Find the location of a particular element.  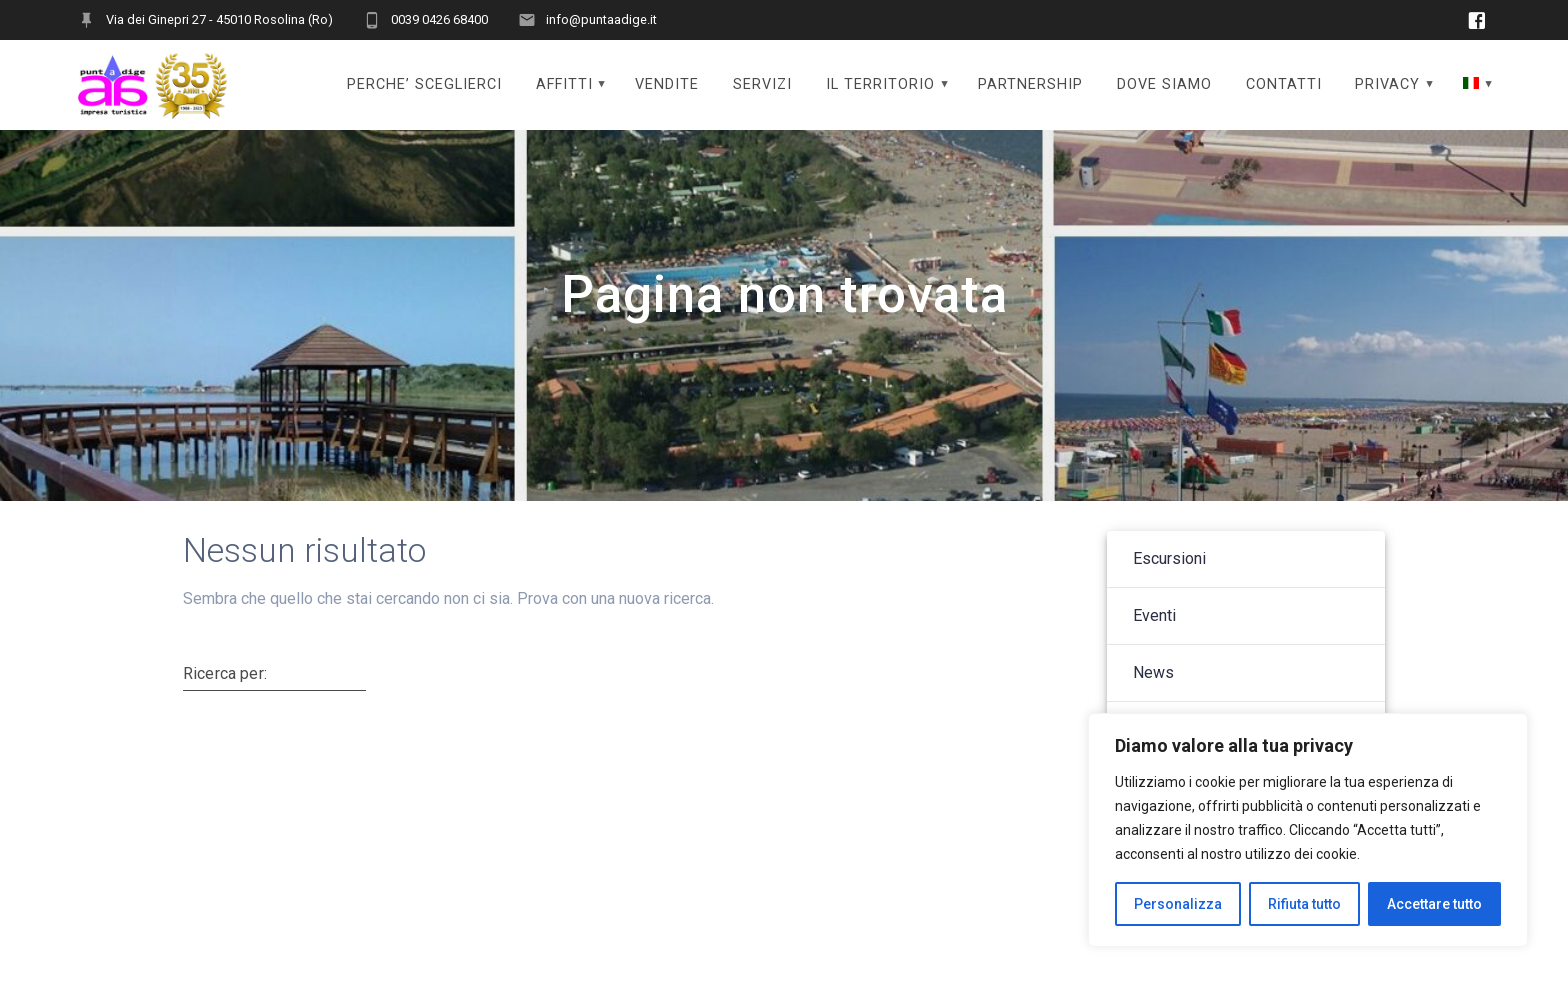

PRIVACY is located at coordinates (1387, 84).